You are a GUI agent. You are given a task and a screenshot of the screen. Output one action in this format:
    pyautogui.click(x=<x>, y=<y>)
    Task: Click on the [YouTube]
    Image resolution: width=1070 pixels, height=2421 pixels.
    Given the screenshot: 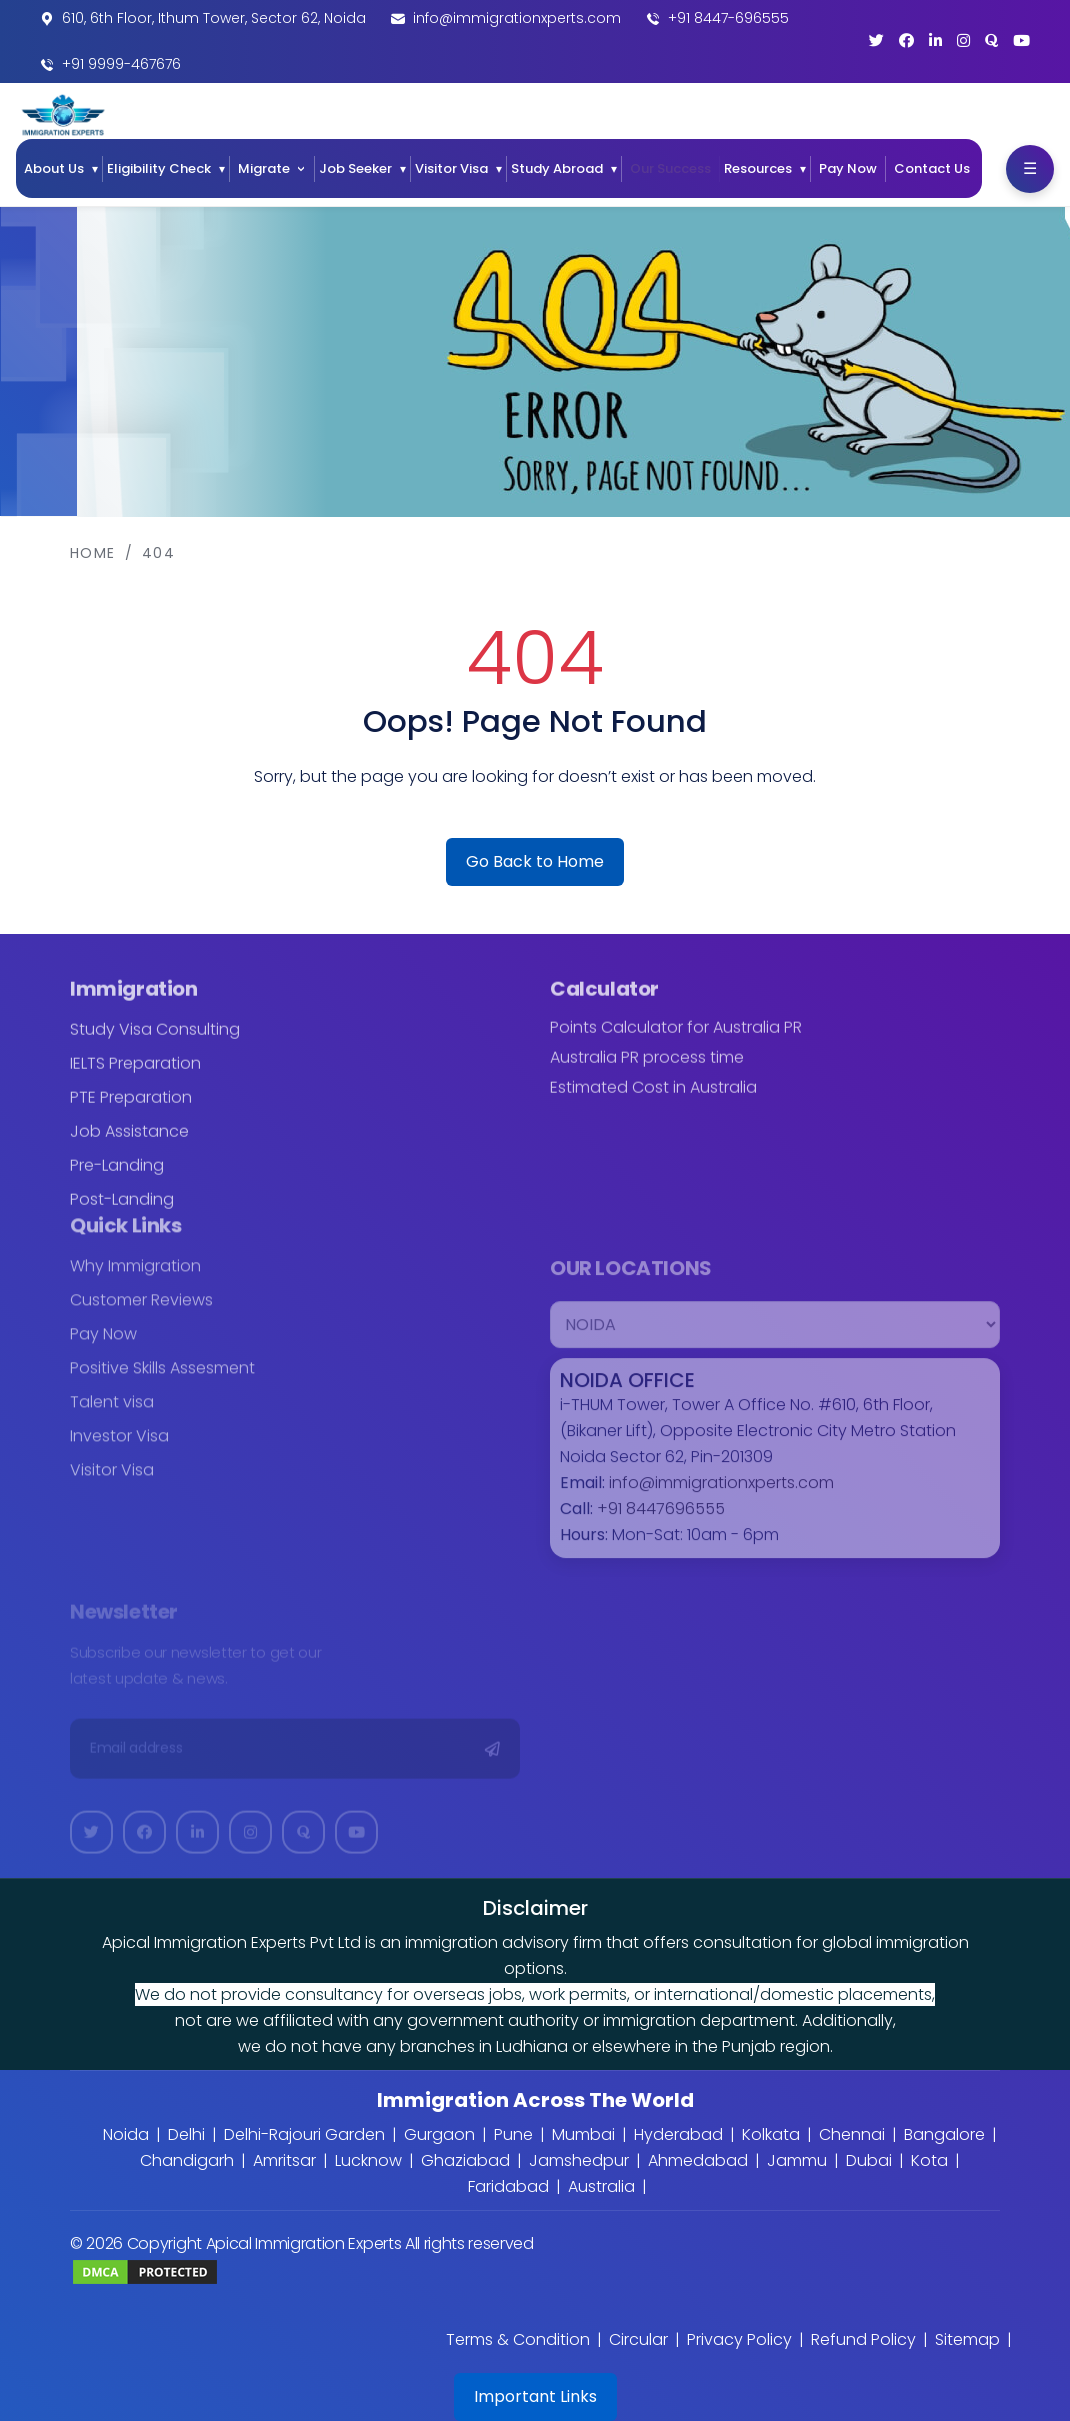 What is the action you would take?
    pyautogui.click(x=1021, y=40)
    